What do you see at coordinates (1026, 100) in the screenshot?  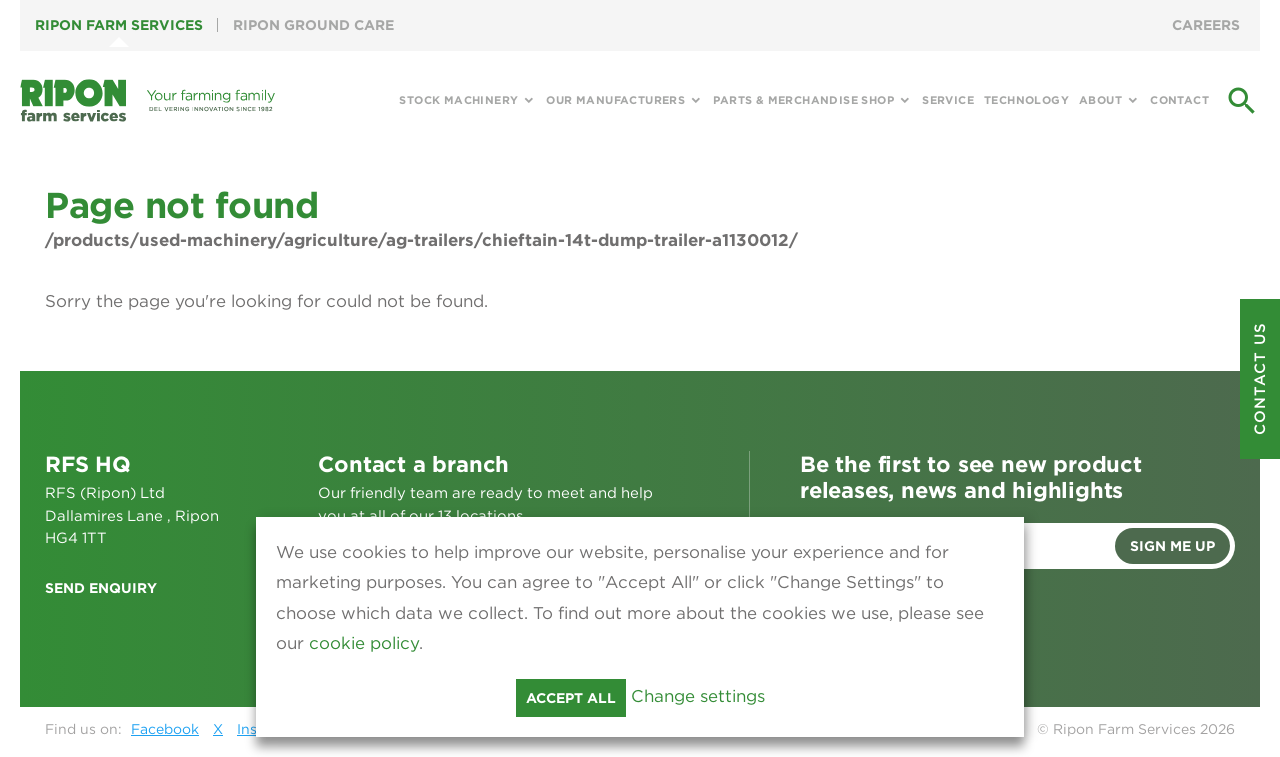 I see `Technology` at bounding box center [1026, 100].